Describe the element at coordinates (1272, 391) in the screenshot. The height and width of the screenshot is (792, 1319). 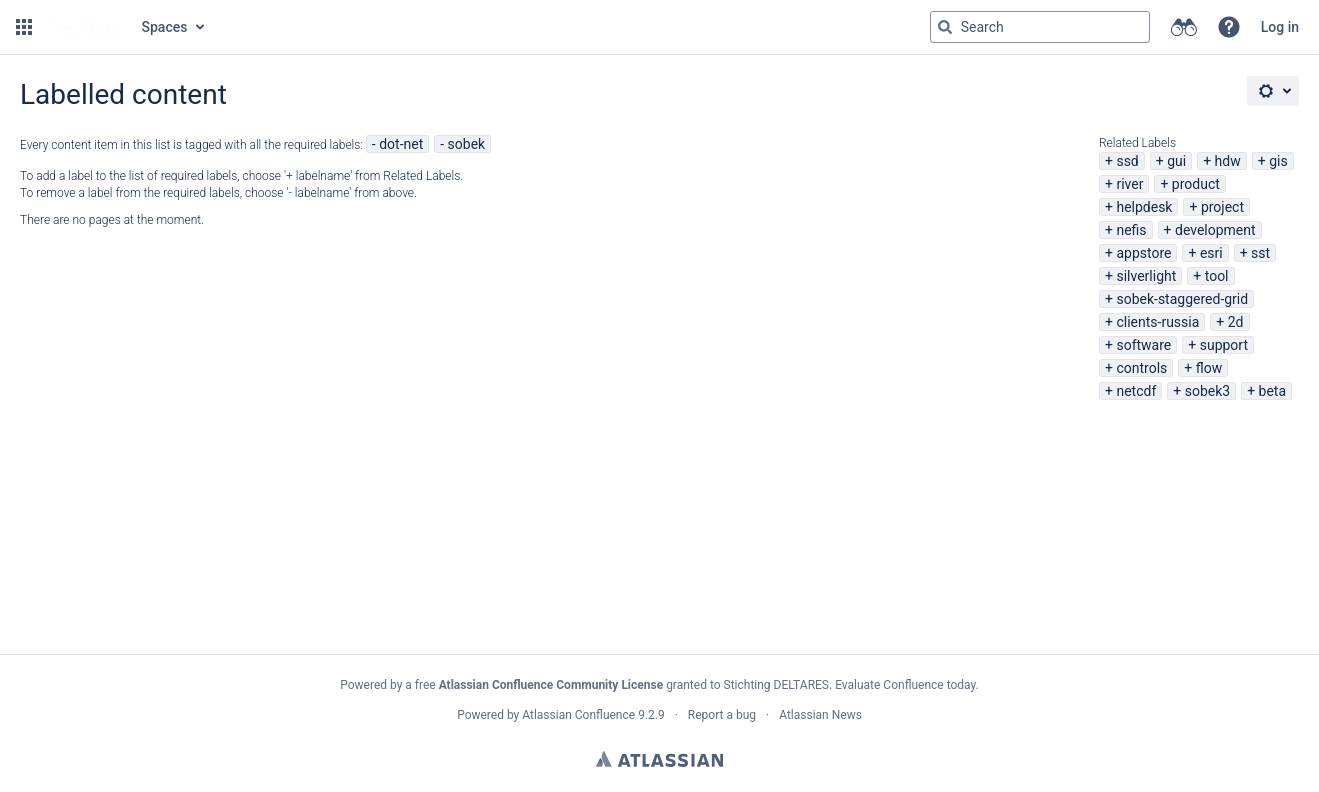
I see `beta` at that location.